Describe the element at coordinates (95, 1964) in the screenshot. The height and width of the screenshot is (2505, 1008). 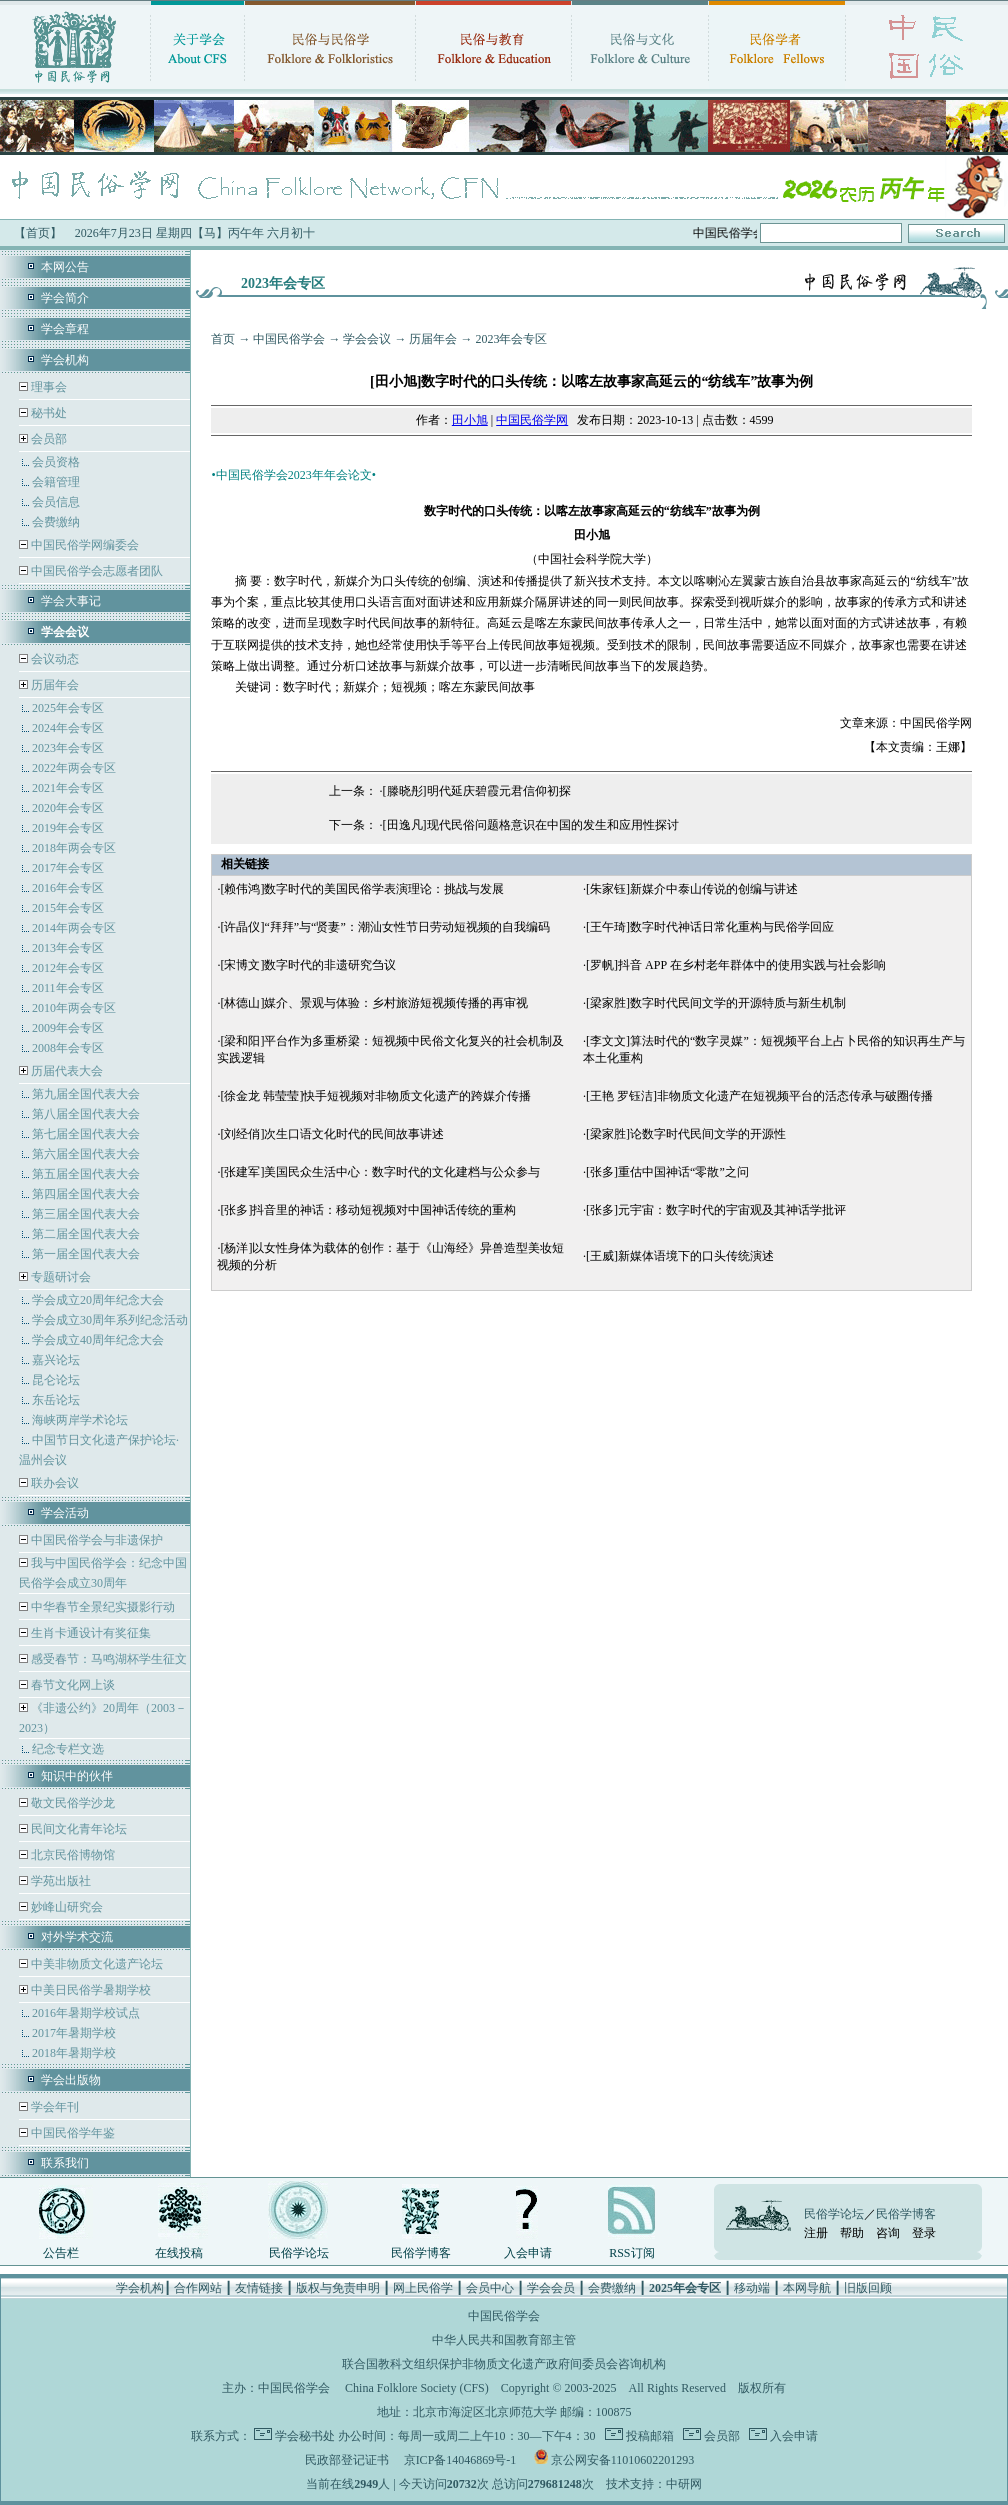
I see `中美非物质文化遗产论坛` at that location.